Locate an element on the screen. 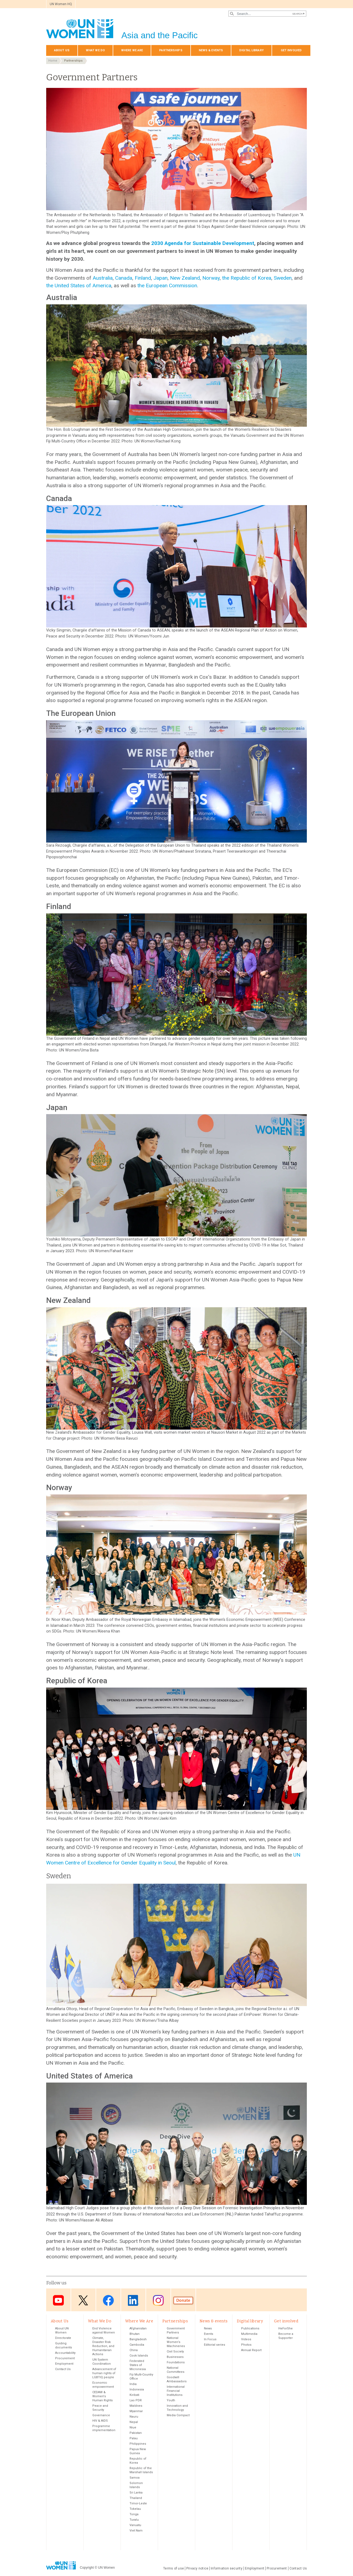 The height and width of the screenshot is (2576, 353). Republic of Korea is located at coordinates (138, 2461).